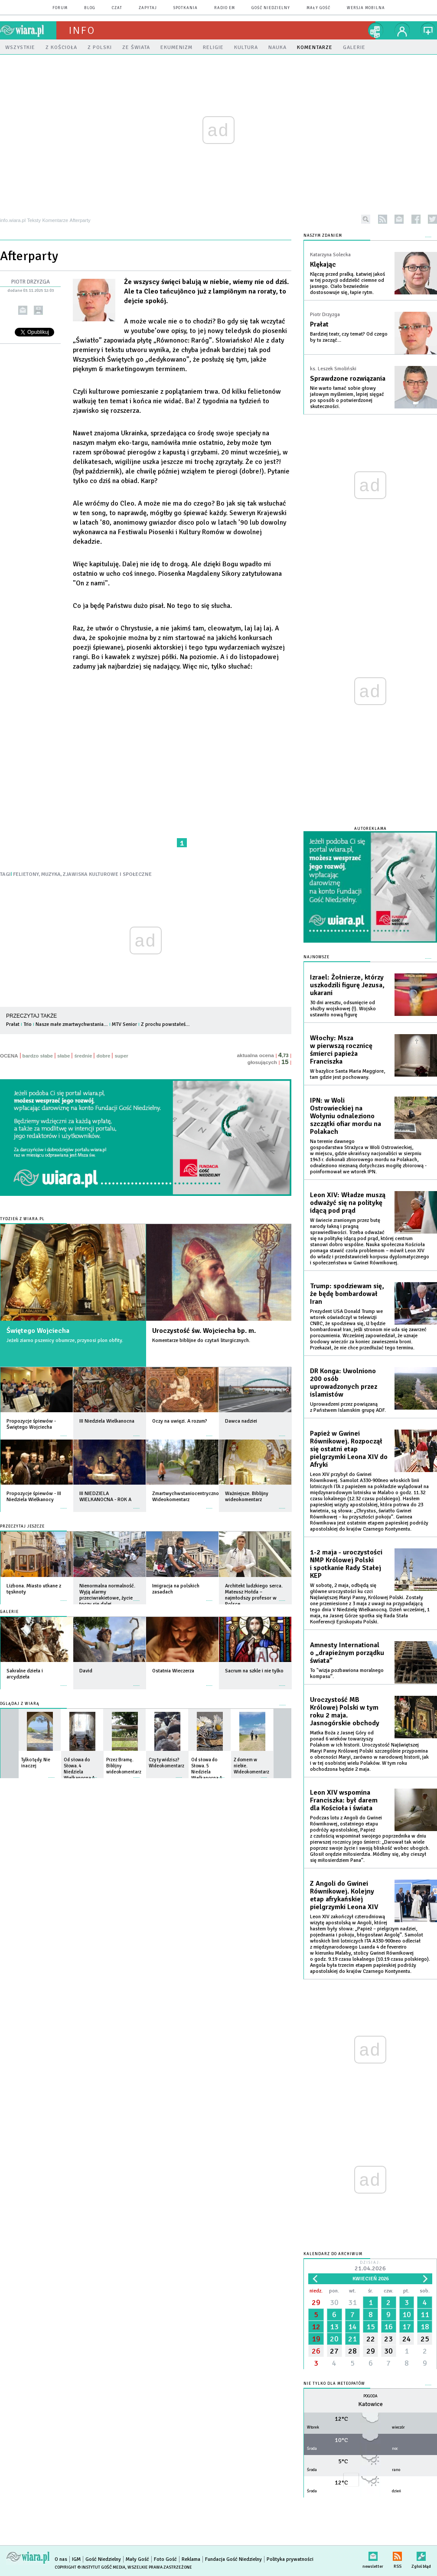  I want to click on Gość Niedzielny, so click(270, 8).